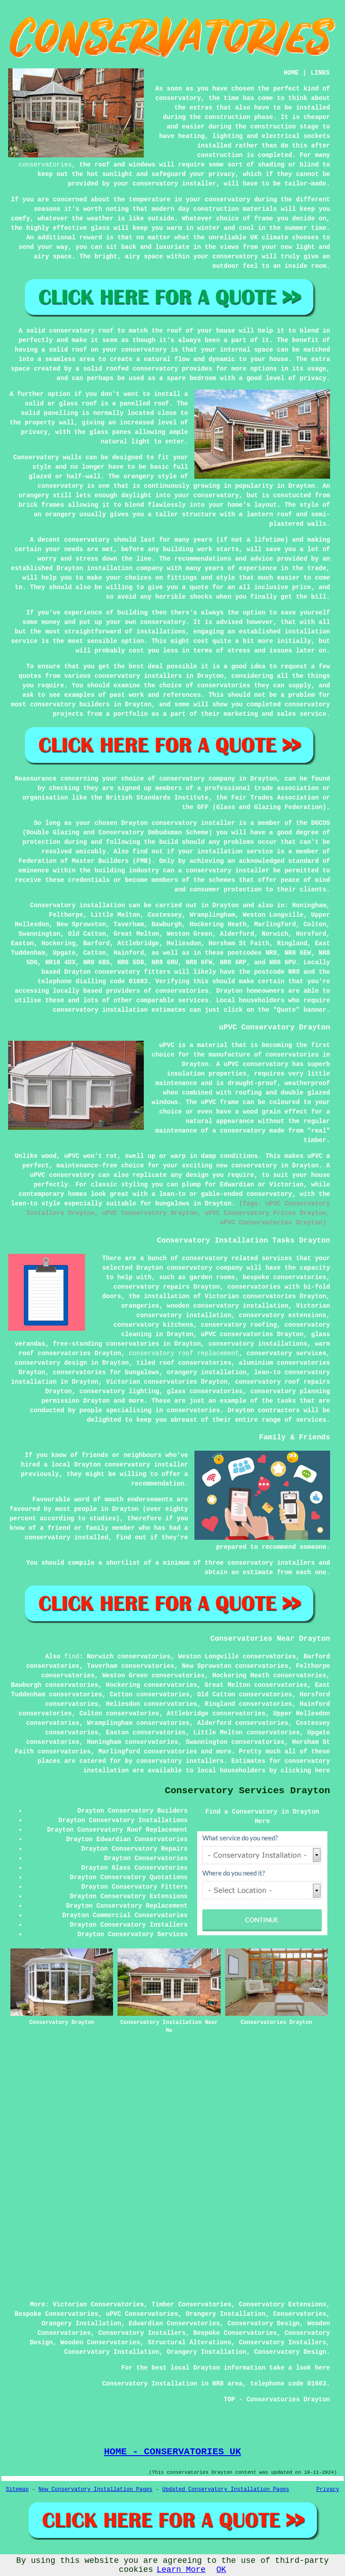 The width and height of the screenshot is (345, 2576). I want to click on Victorian Conservatories, so click(98, 2304).